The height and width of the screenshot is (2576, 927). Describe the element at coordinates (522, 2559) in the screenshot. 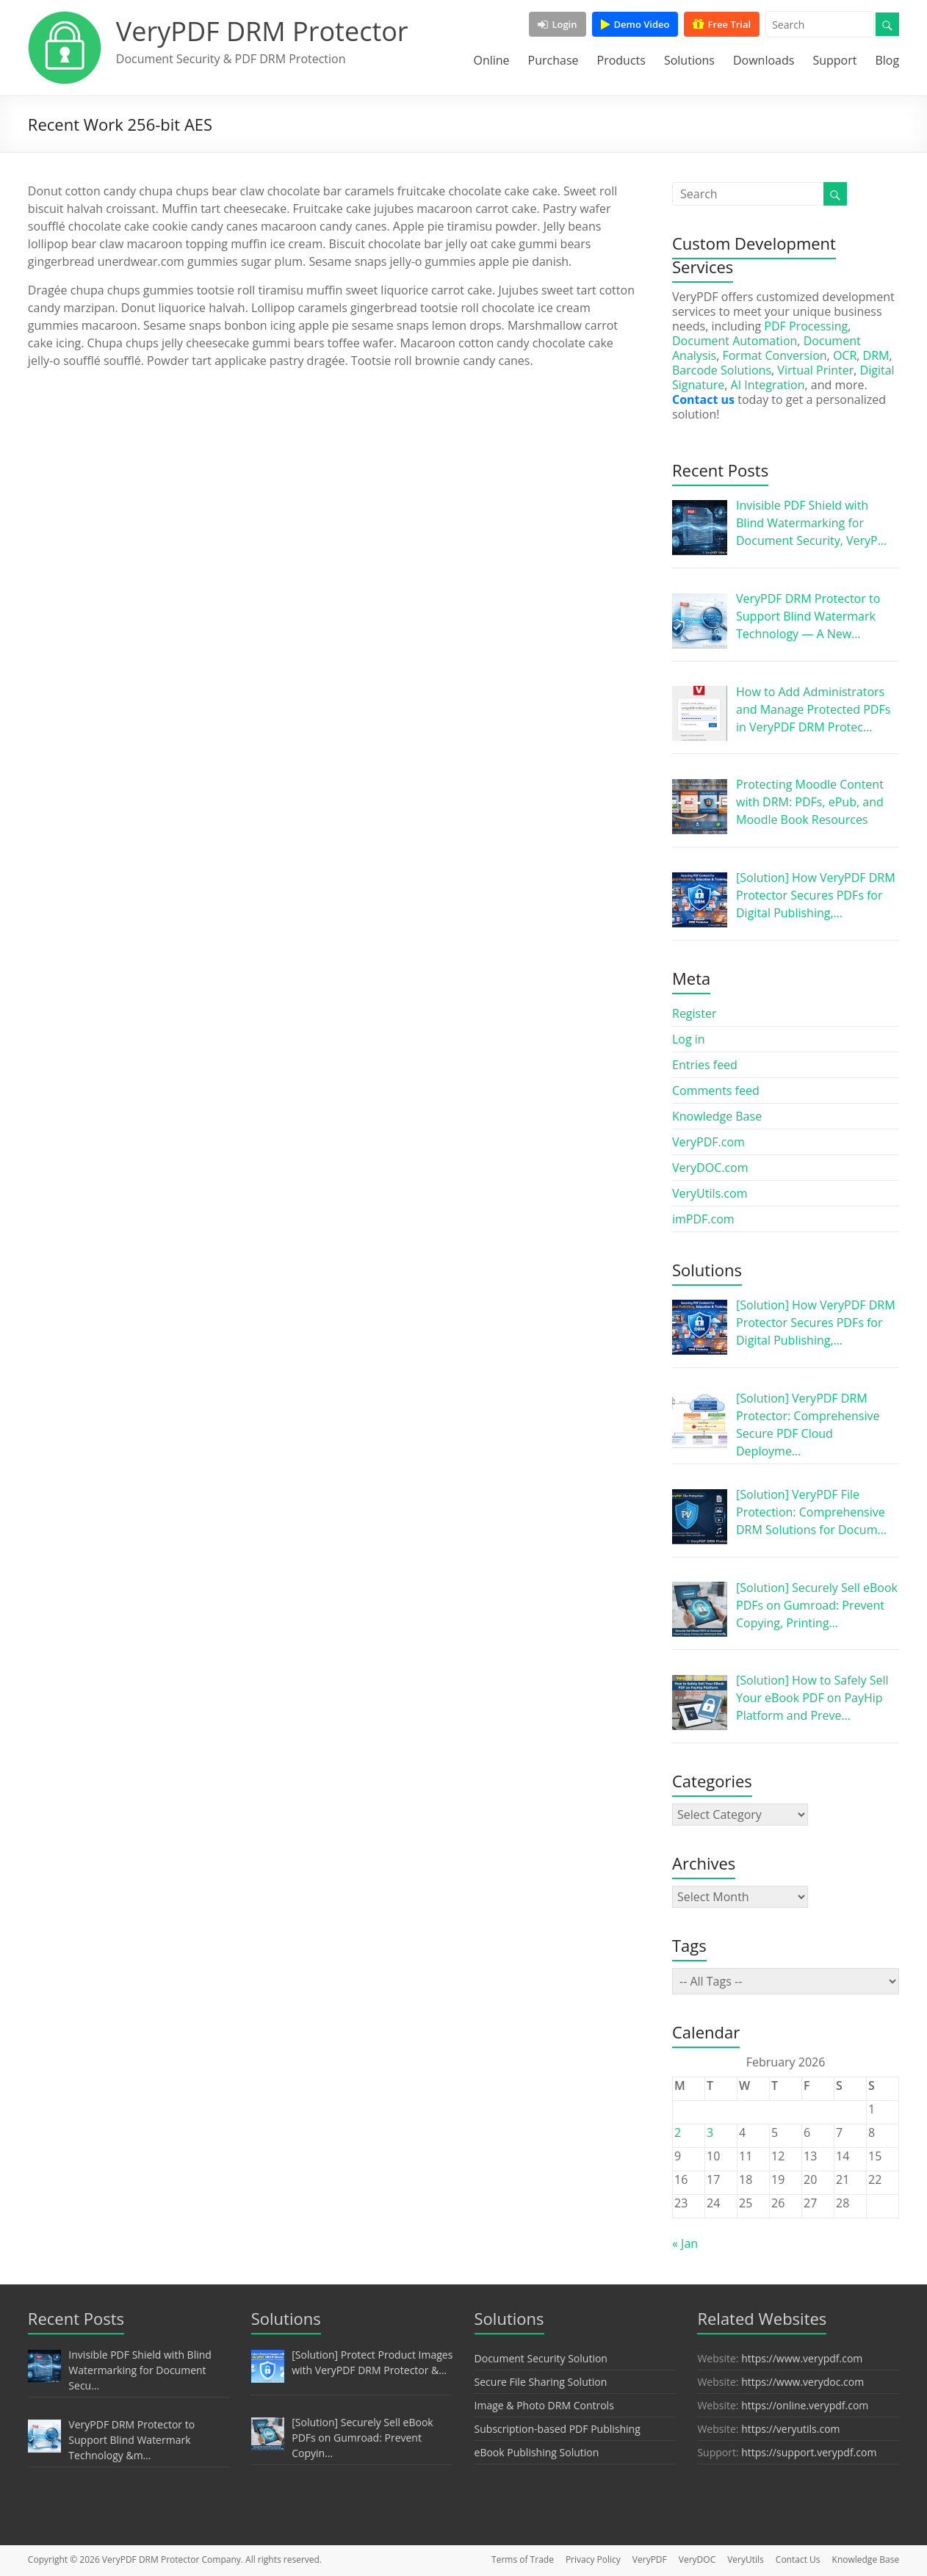

I see `Terms of Trade` at that location.